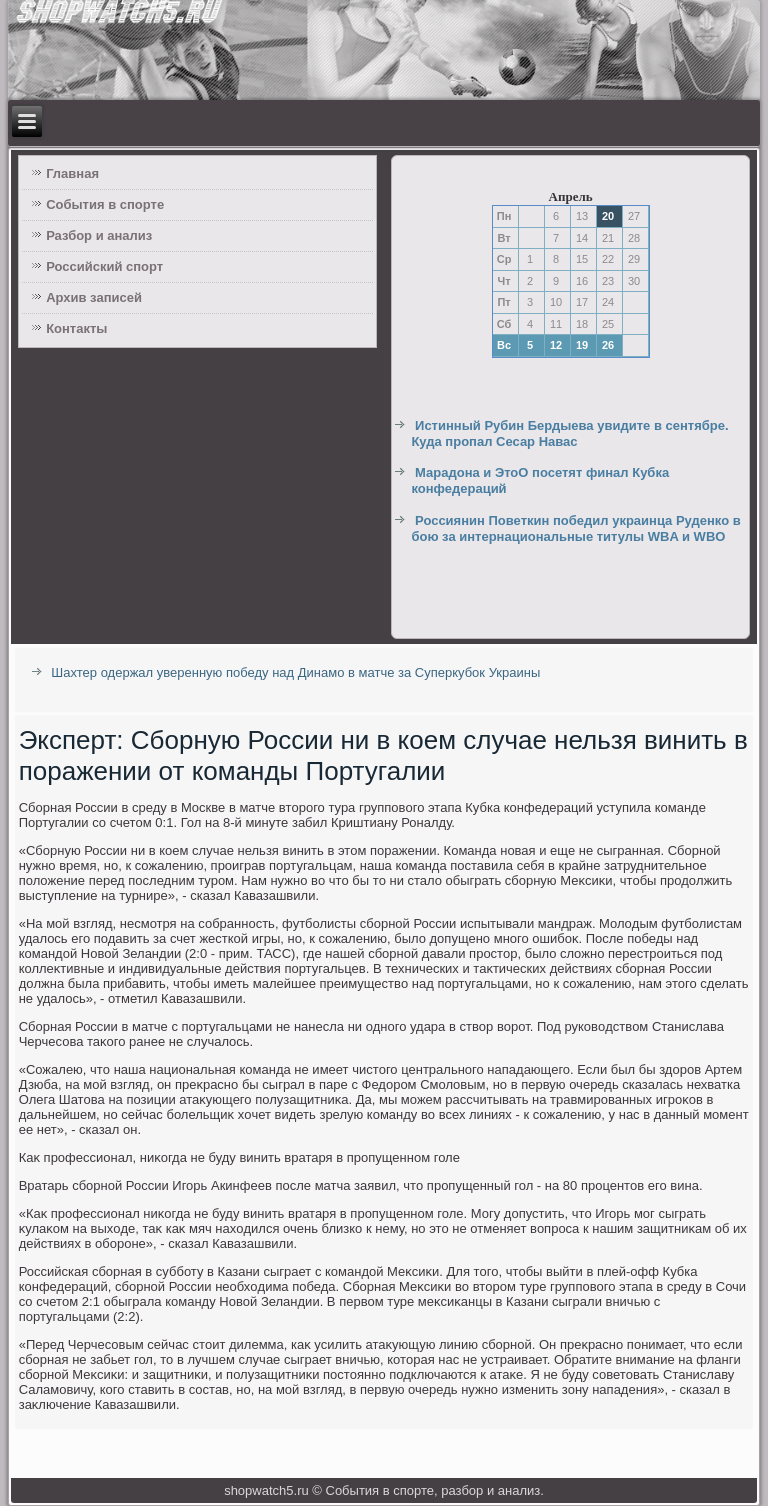 The height and width of the screenshot is (1506, 768). What do you see at coordinates (104, 266) in the screenshot?
I see `Российский спорт` at bounding box center [104, 266].